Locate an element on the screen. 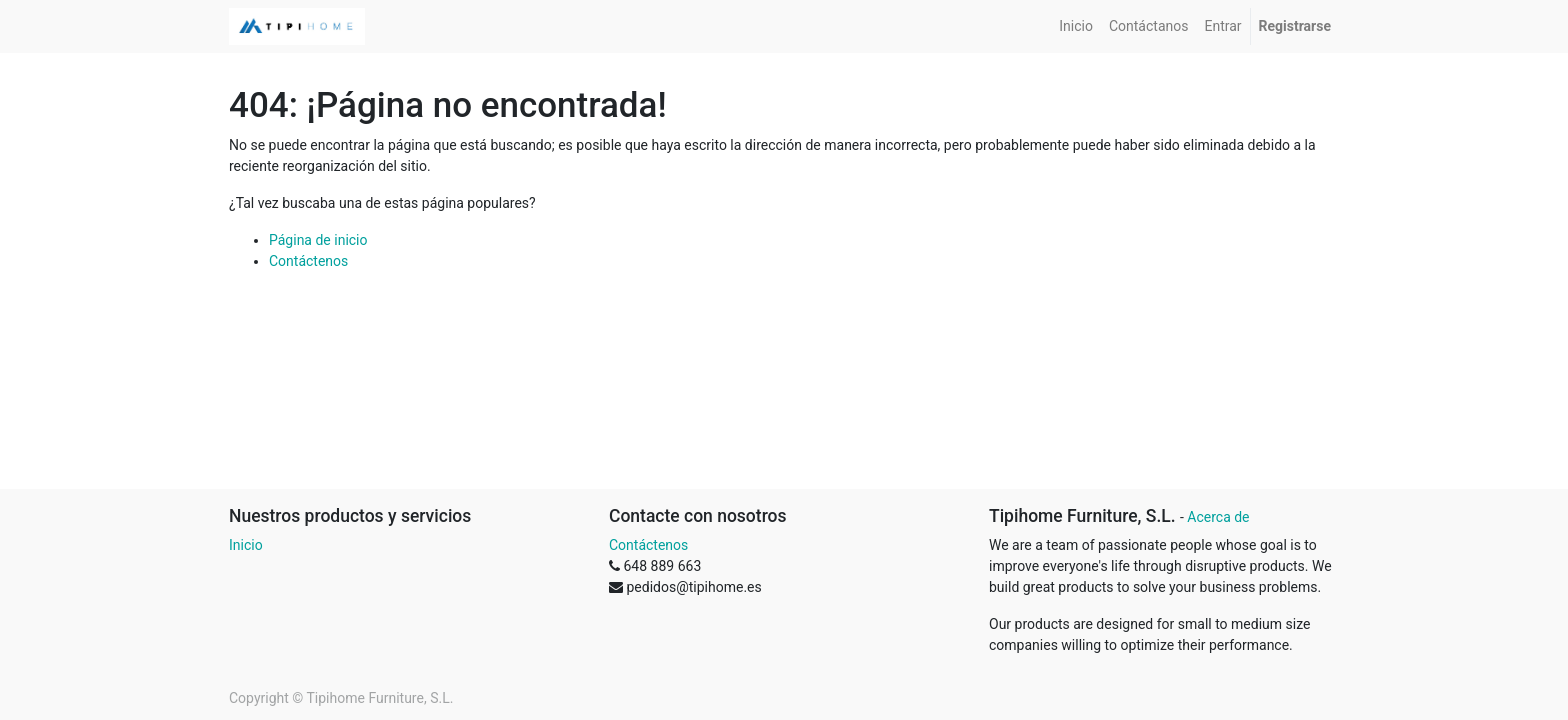 The image size is (1568, 720). Contáctenos is located at coordinates (308, 261).